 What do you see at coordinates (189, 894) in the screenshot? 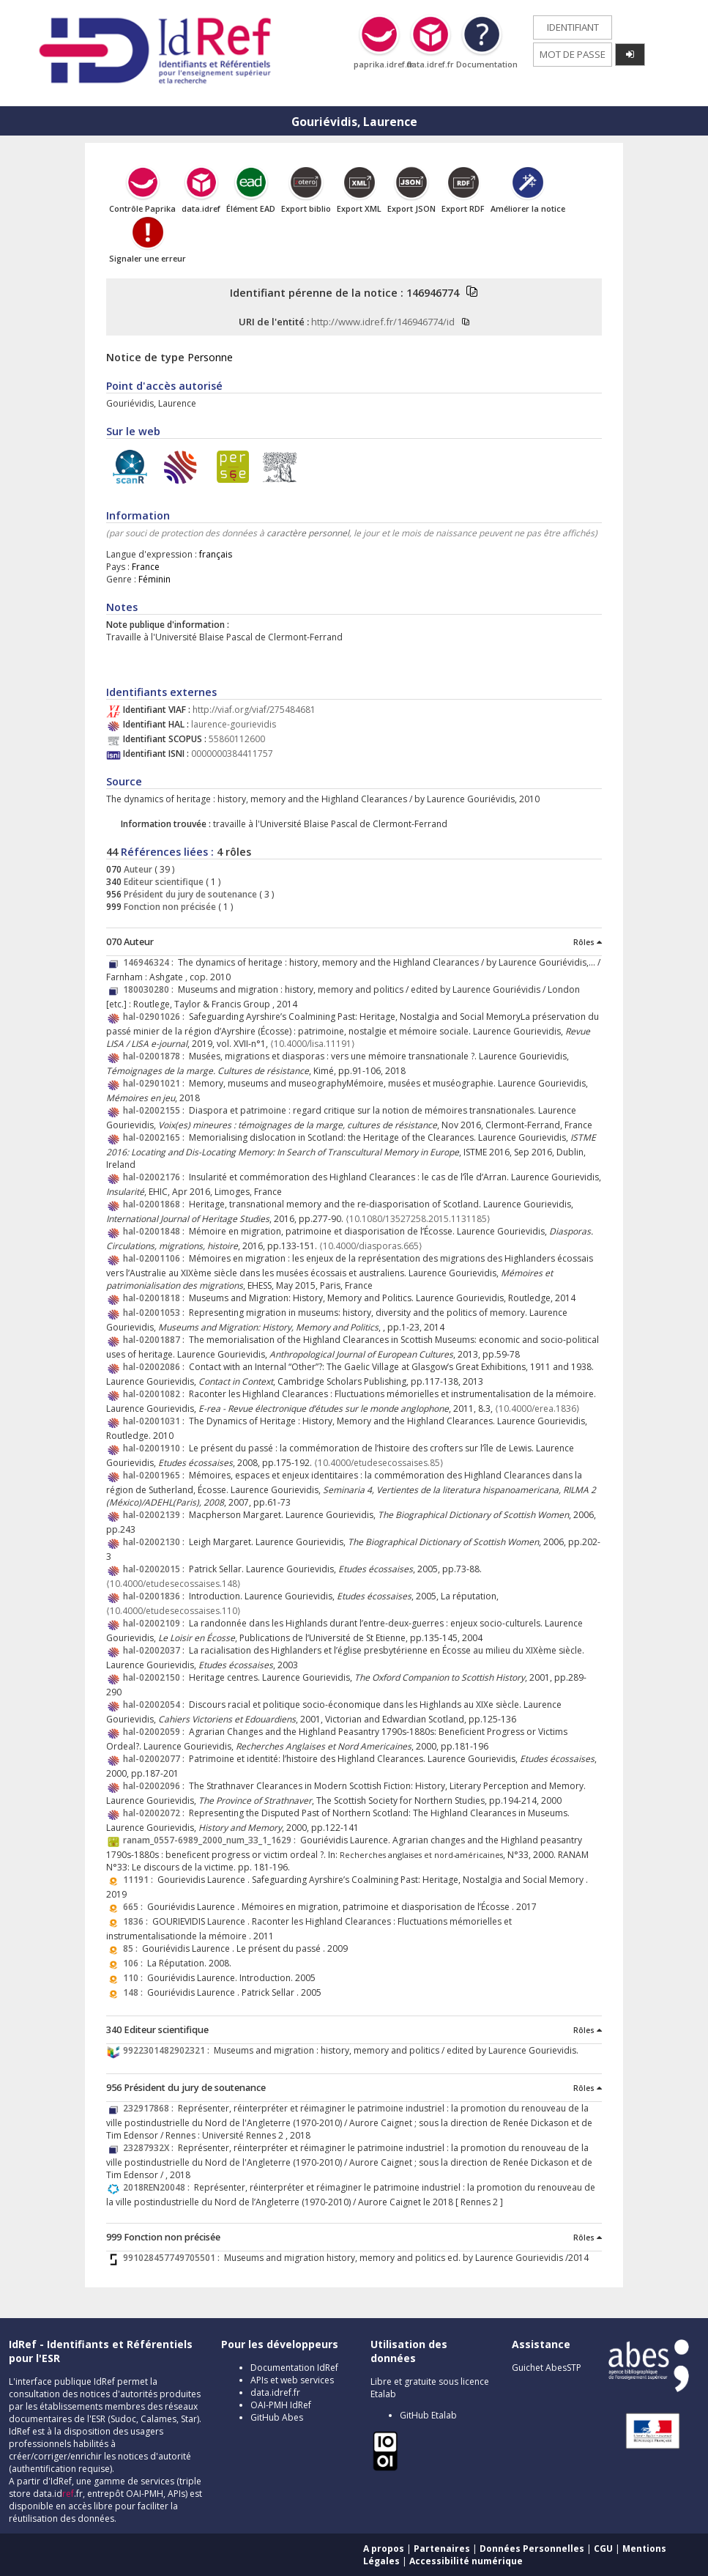
I see `Président du jury de soutenance` at bounding box center [189, 894].